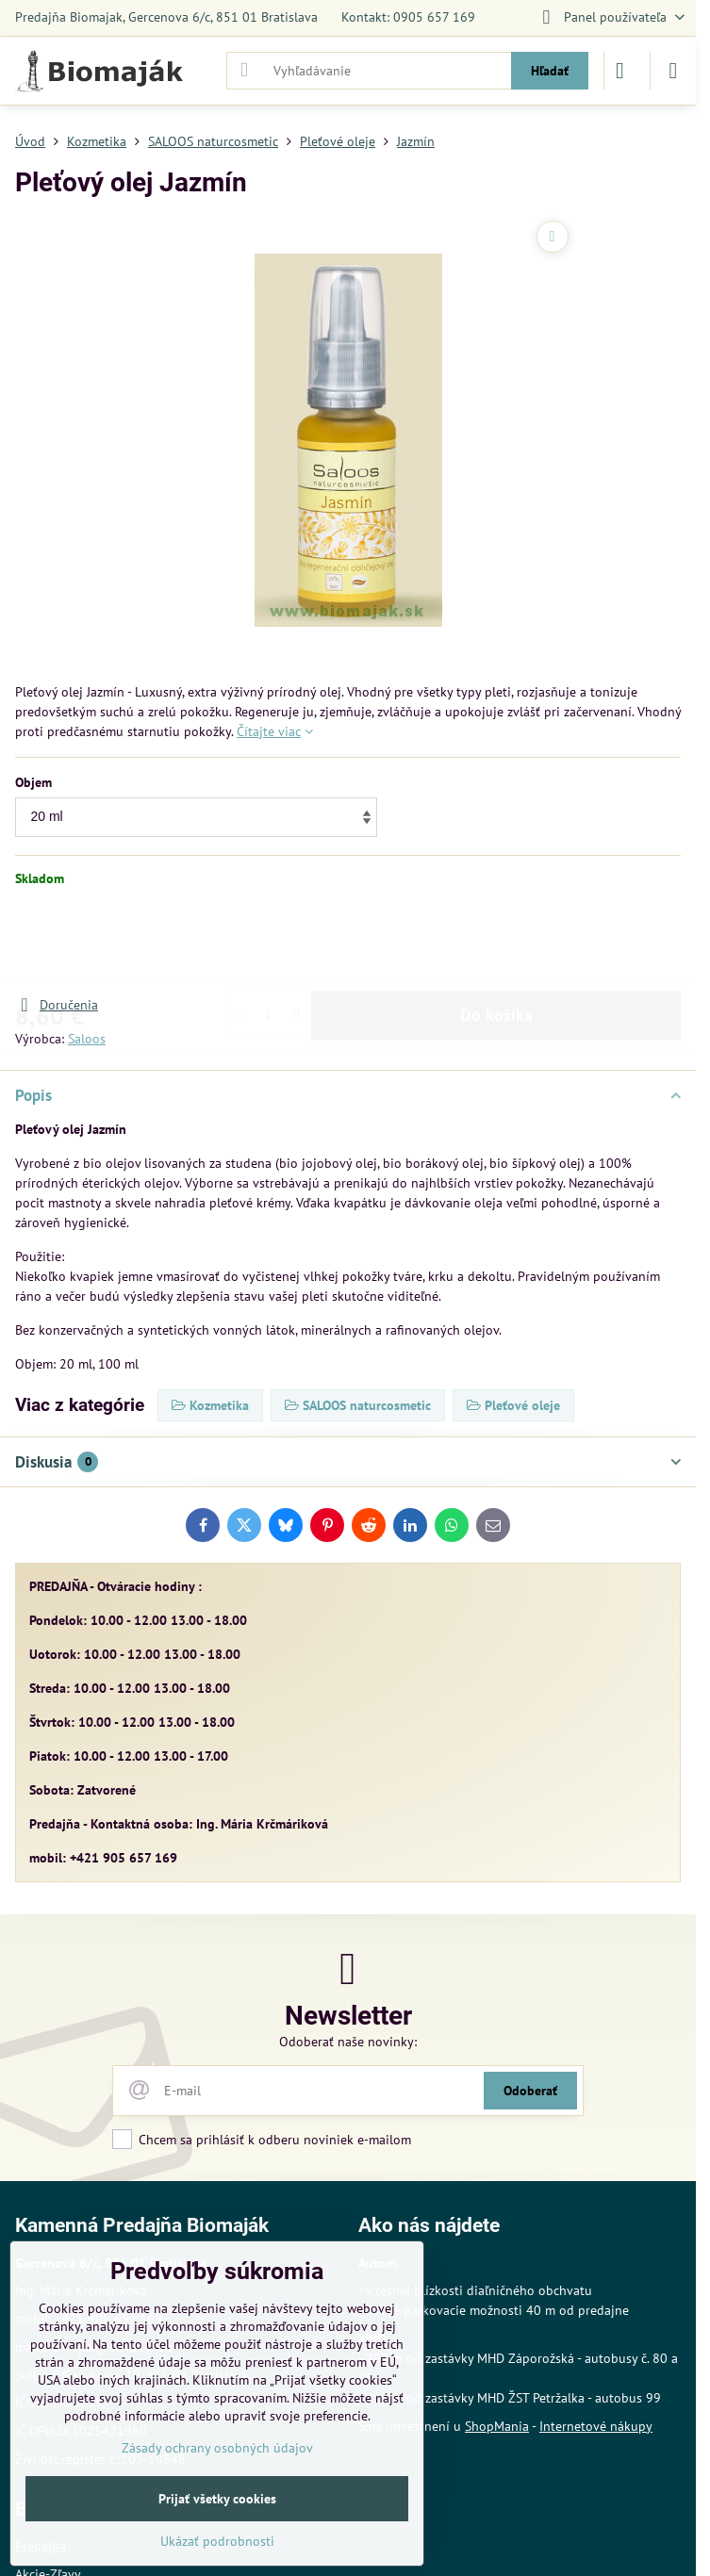  I want to click on [Menu], so click(673, 71).